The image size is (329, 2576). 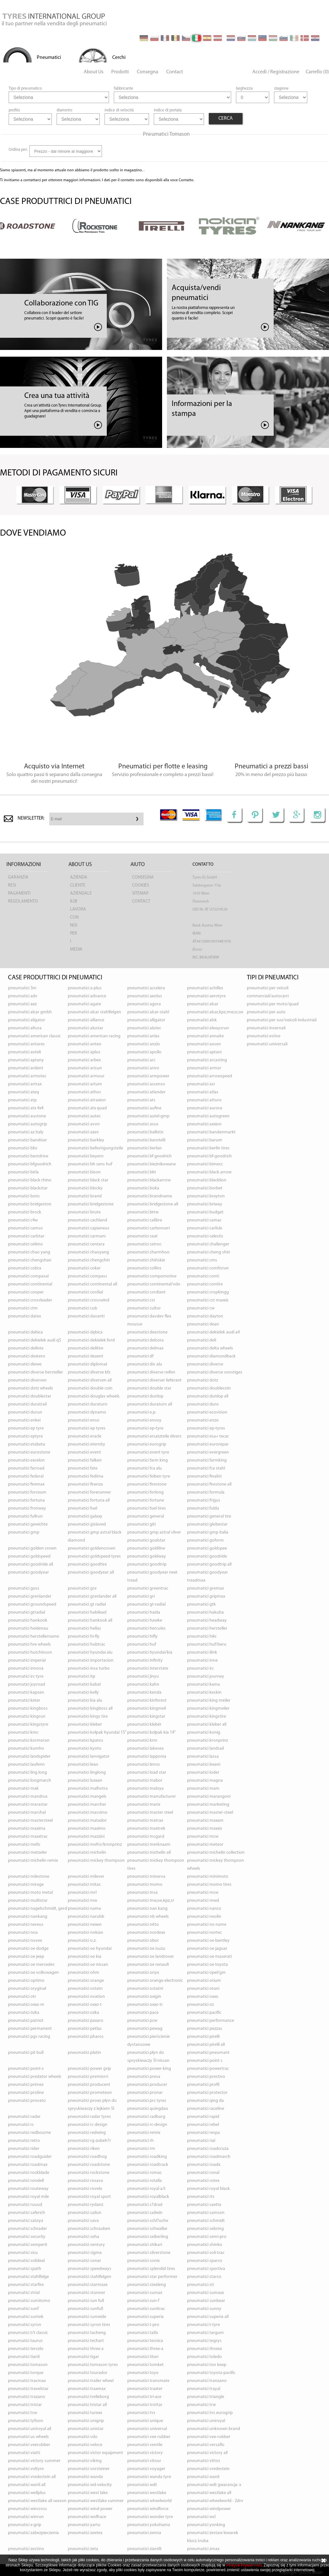 I want to click on pneumatici UNIROYAL, so click(x=206, y=2420).